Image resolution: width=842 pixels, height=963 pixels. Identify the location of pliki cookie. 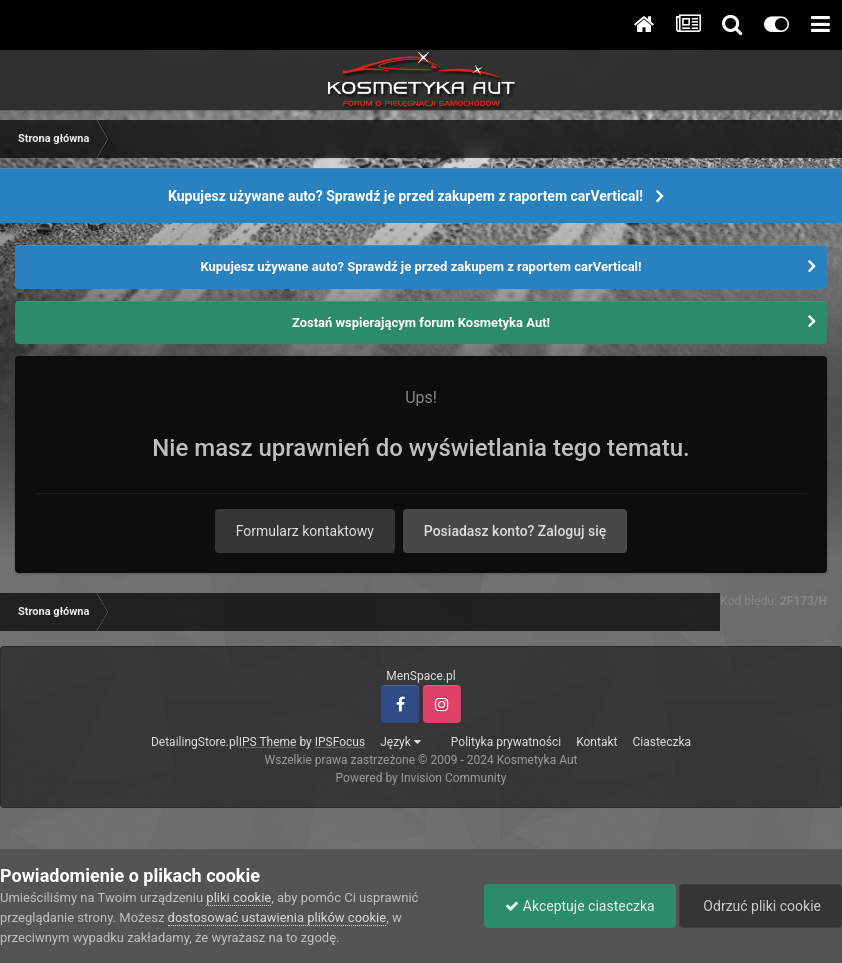
(238, 897).